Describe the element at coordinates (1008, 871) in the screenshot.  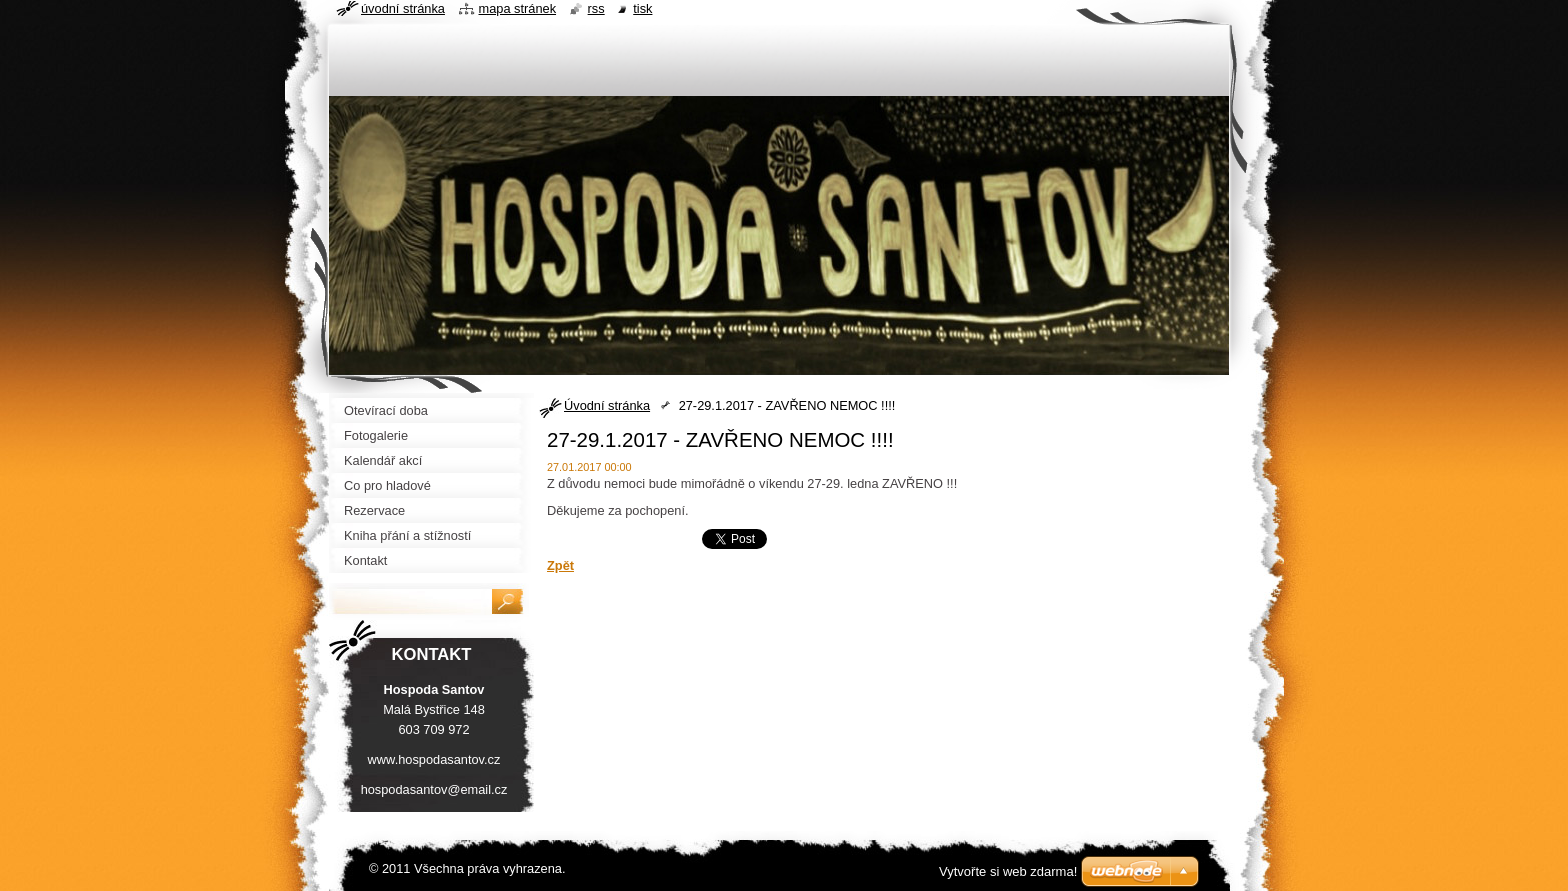
I see `Vytvořte si web zdarma!` at that location.